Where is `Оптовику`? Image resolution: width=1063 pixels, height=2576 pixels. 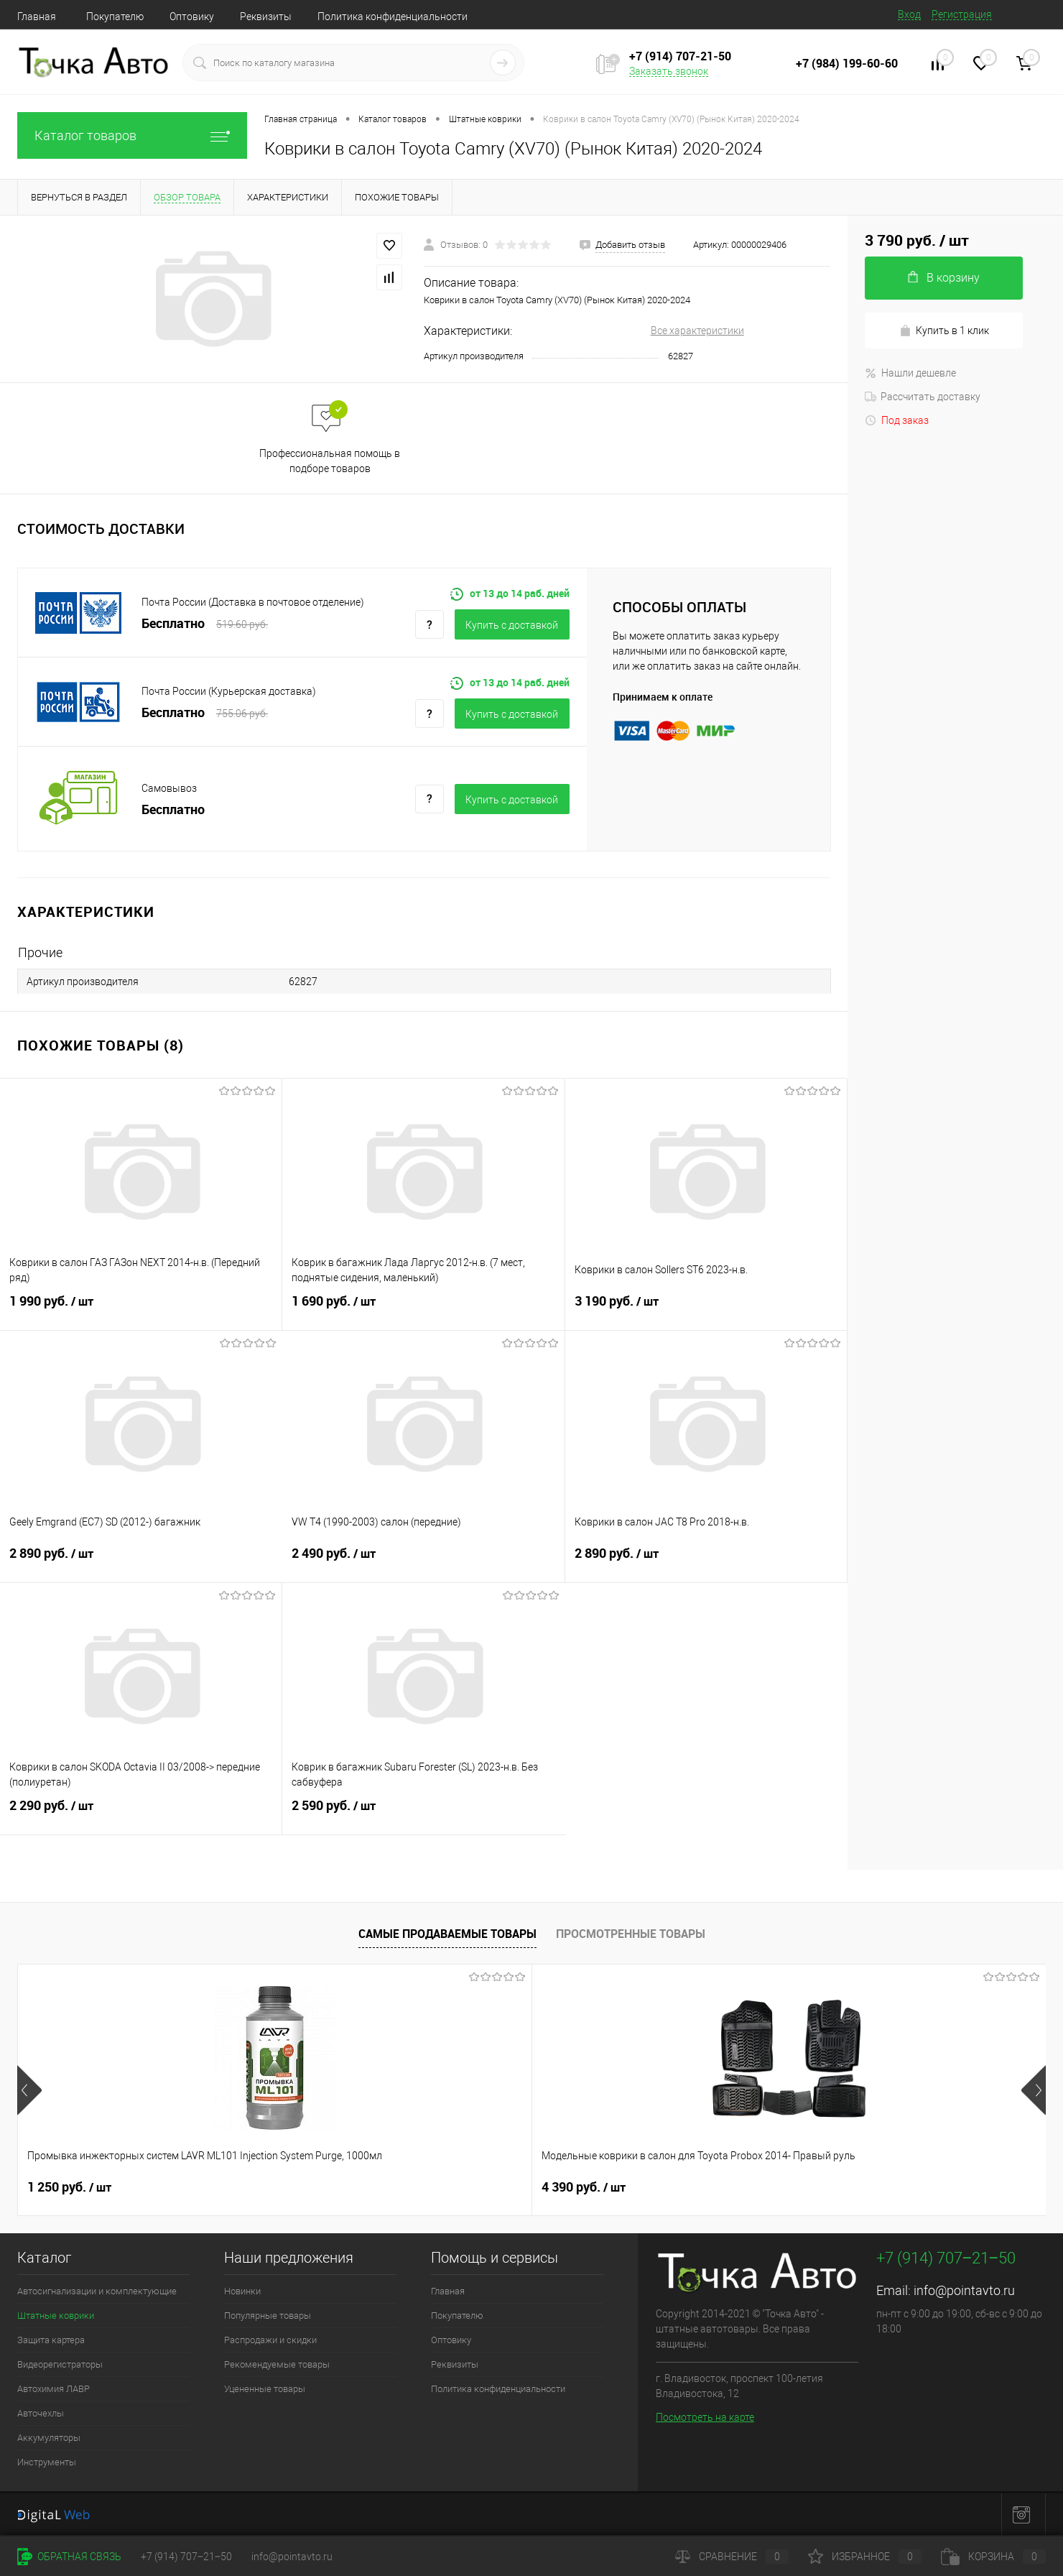
Оптовику is located at coordinates (192, 16).